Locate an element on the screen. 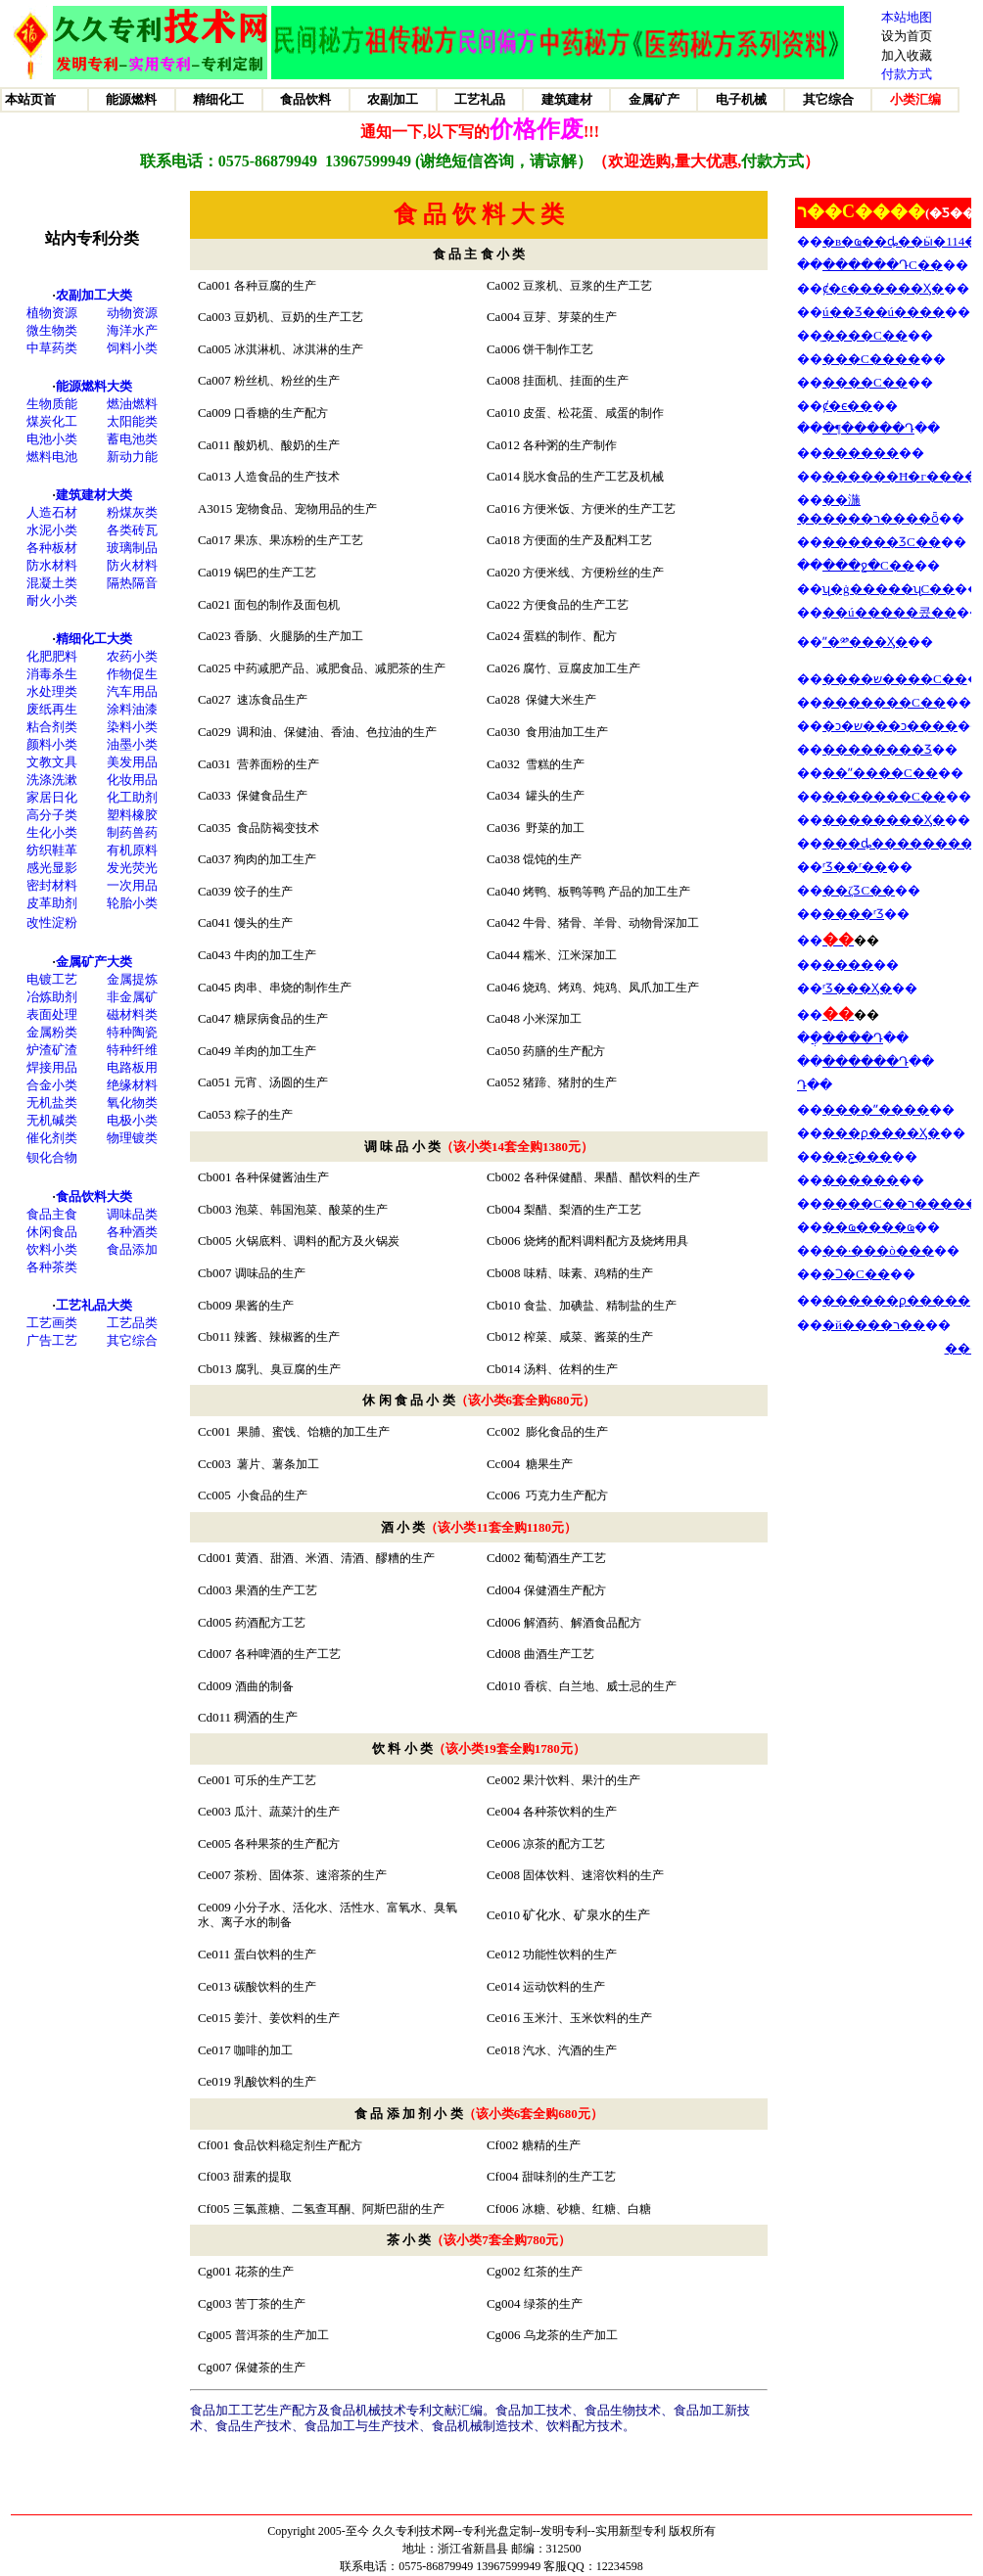  锅巴的生产工艺 is located at coordinates (275, 572).